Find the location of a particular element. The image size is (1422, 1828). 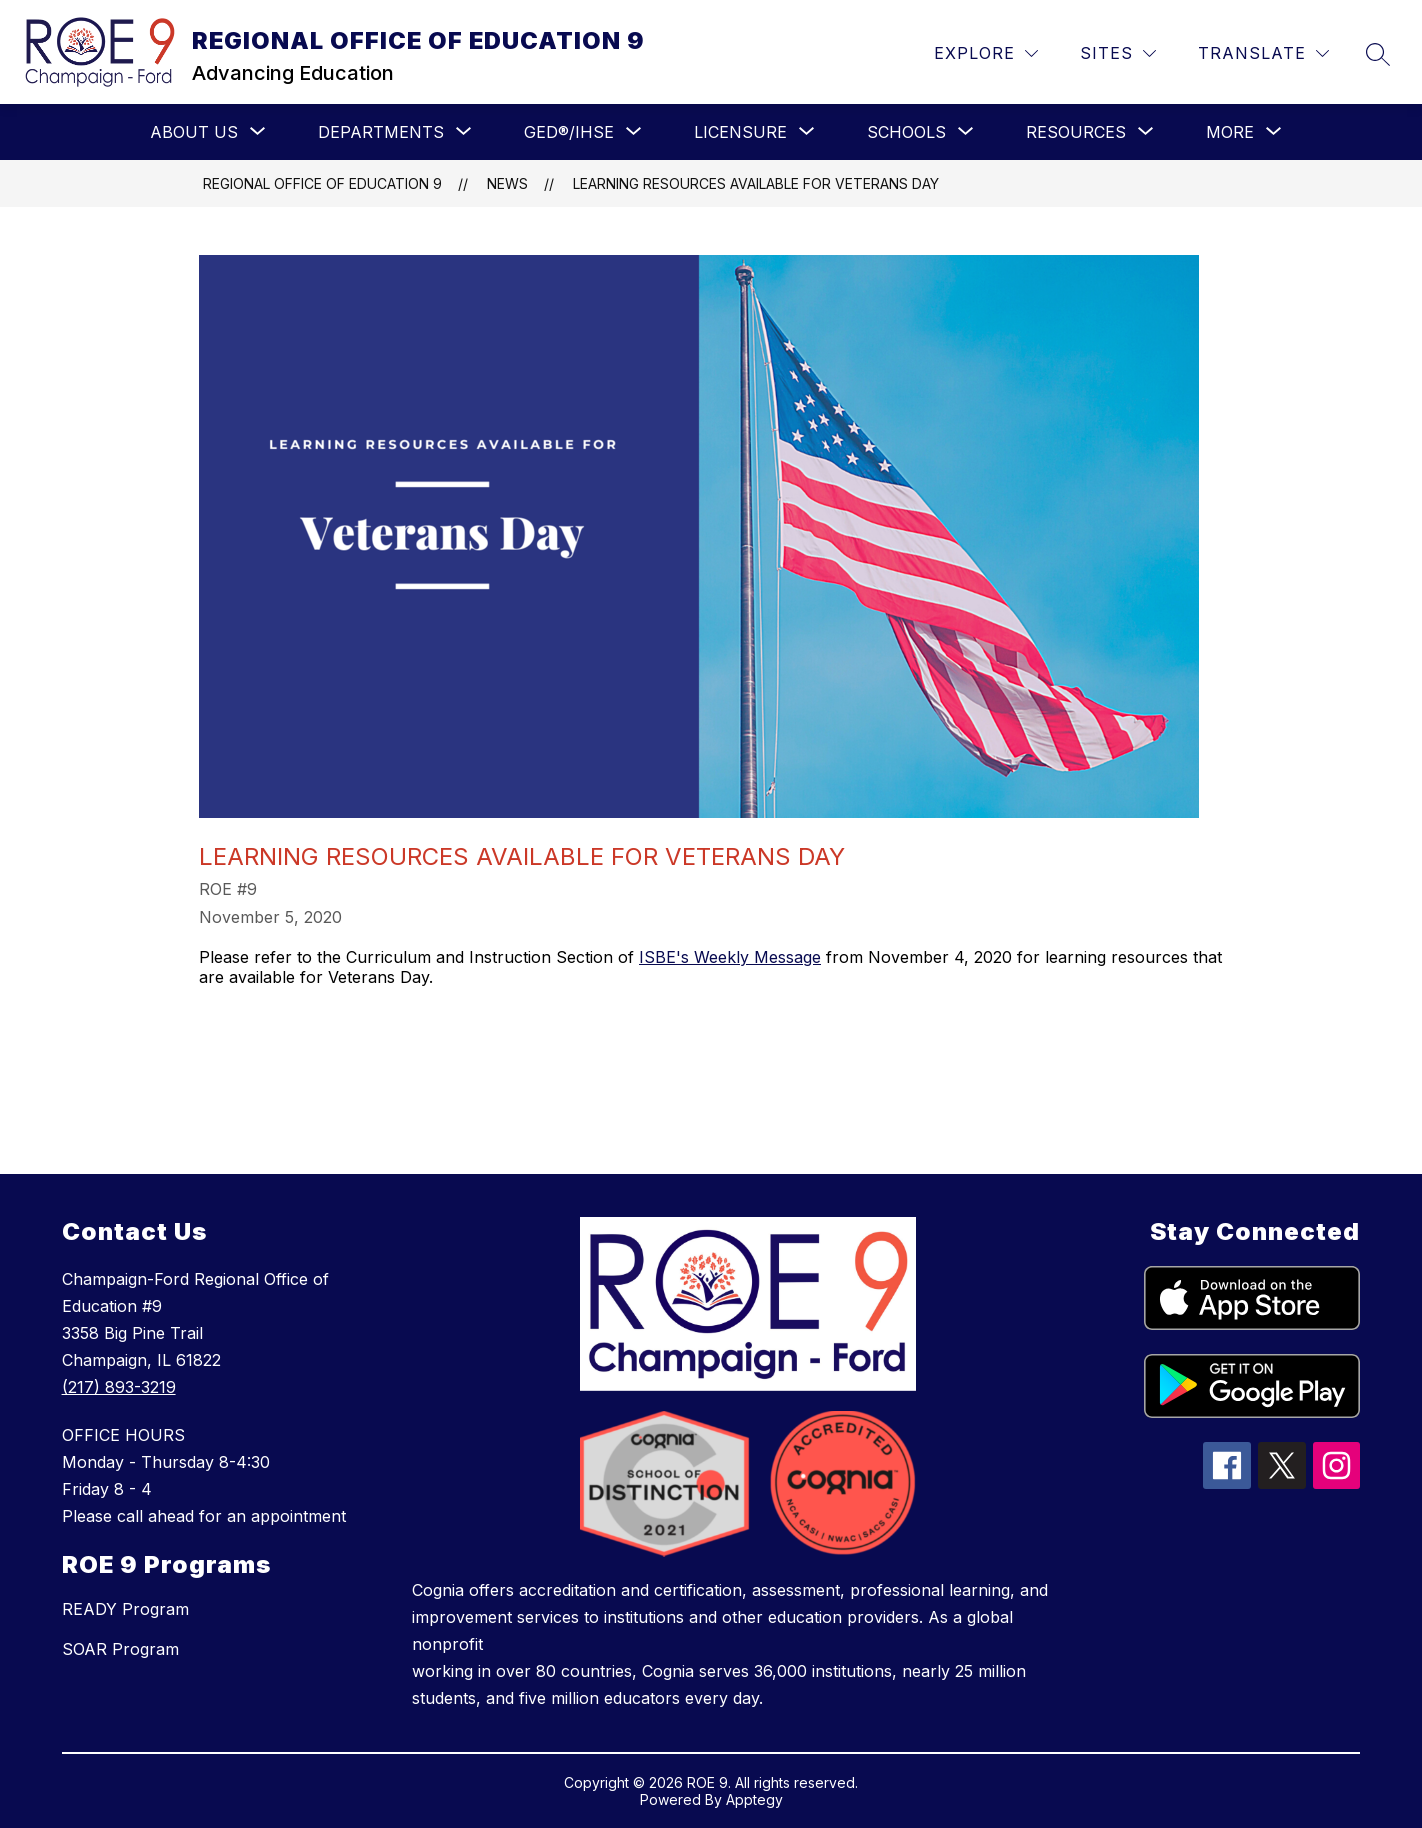

[Show submenu for RESOURCES] is located at coordinates (1076, 132).